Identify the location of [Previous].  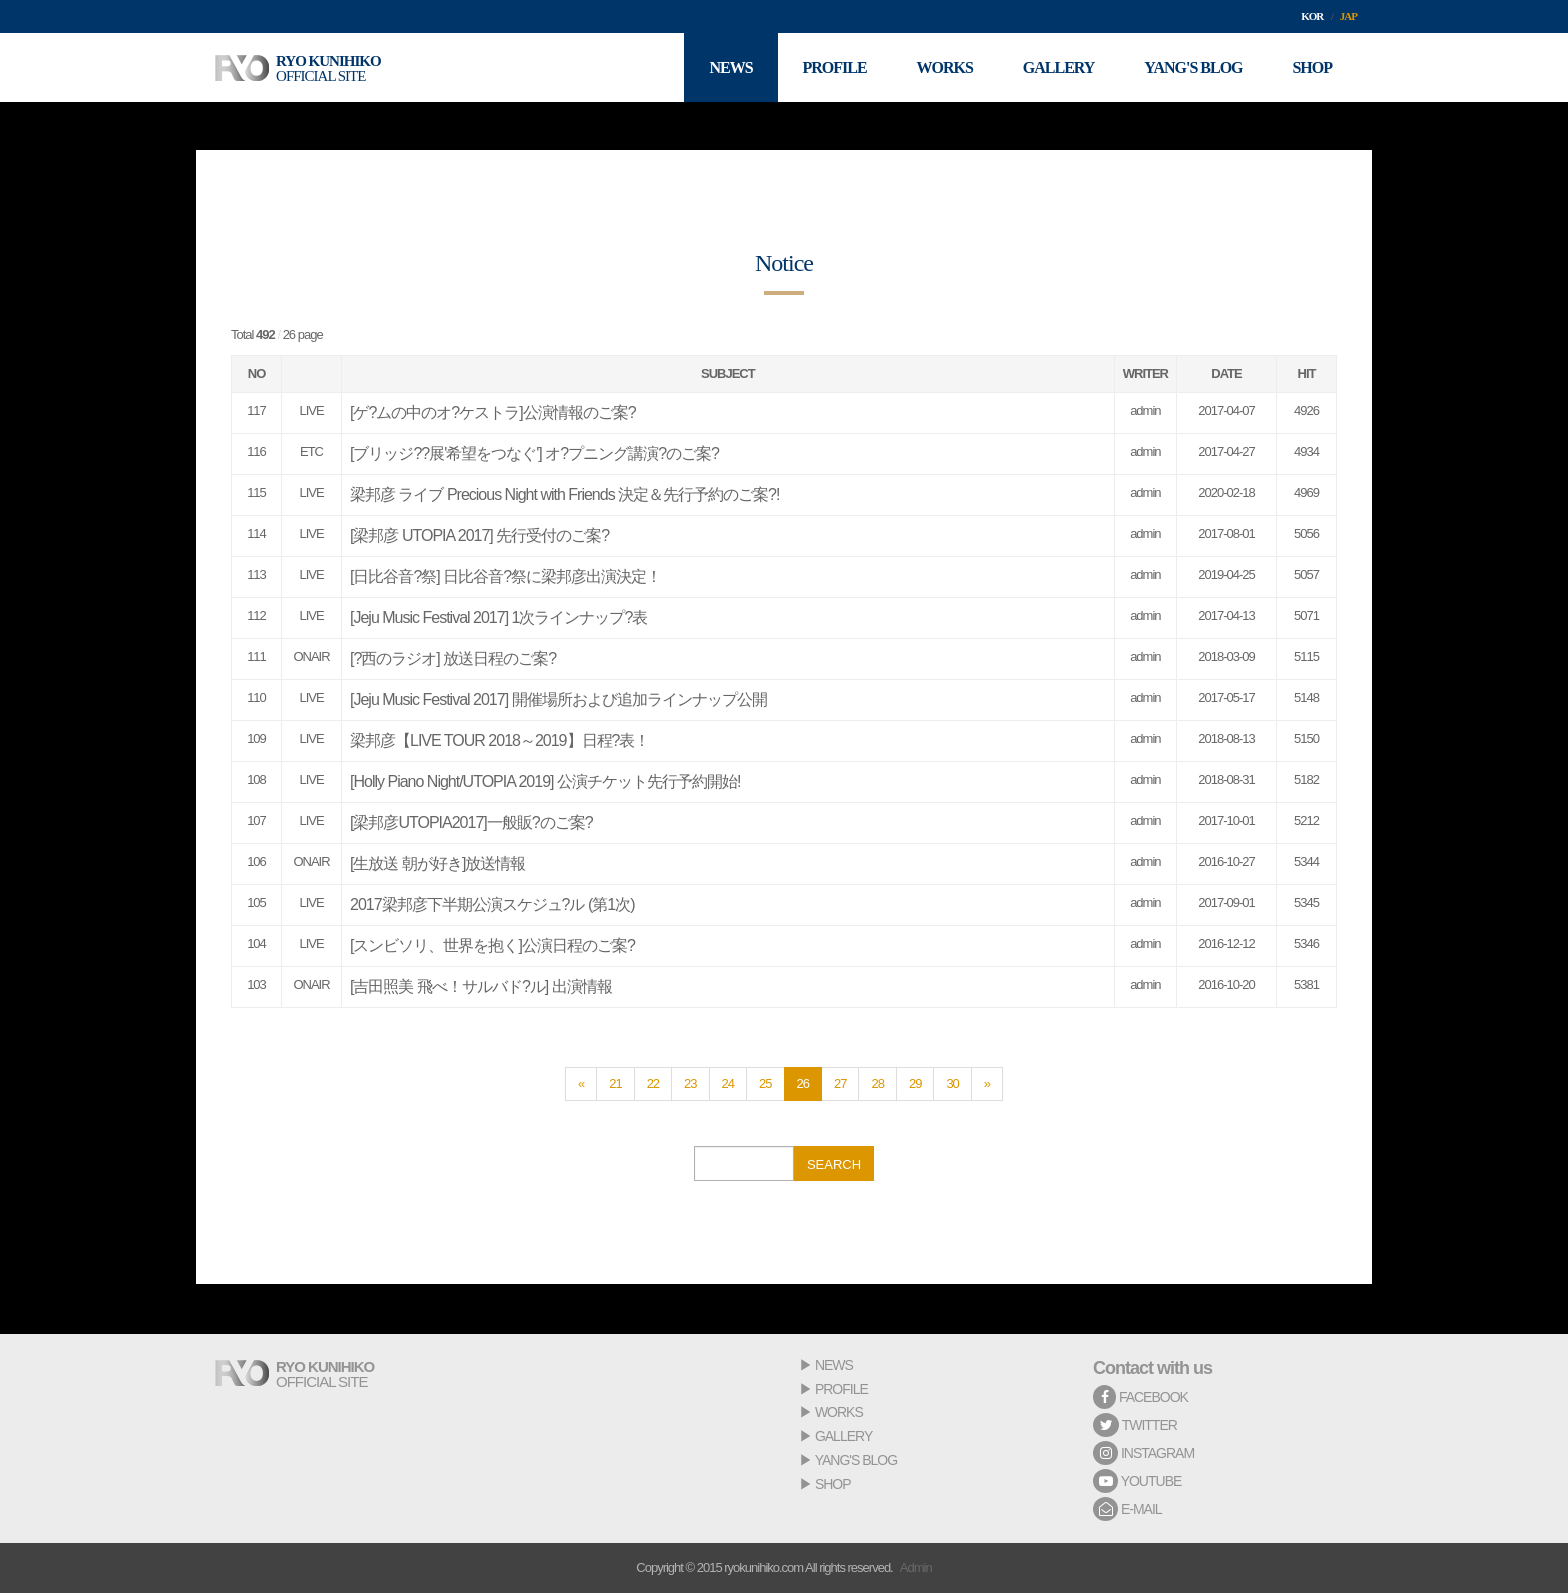
(581, 1084).